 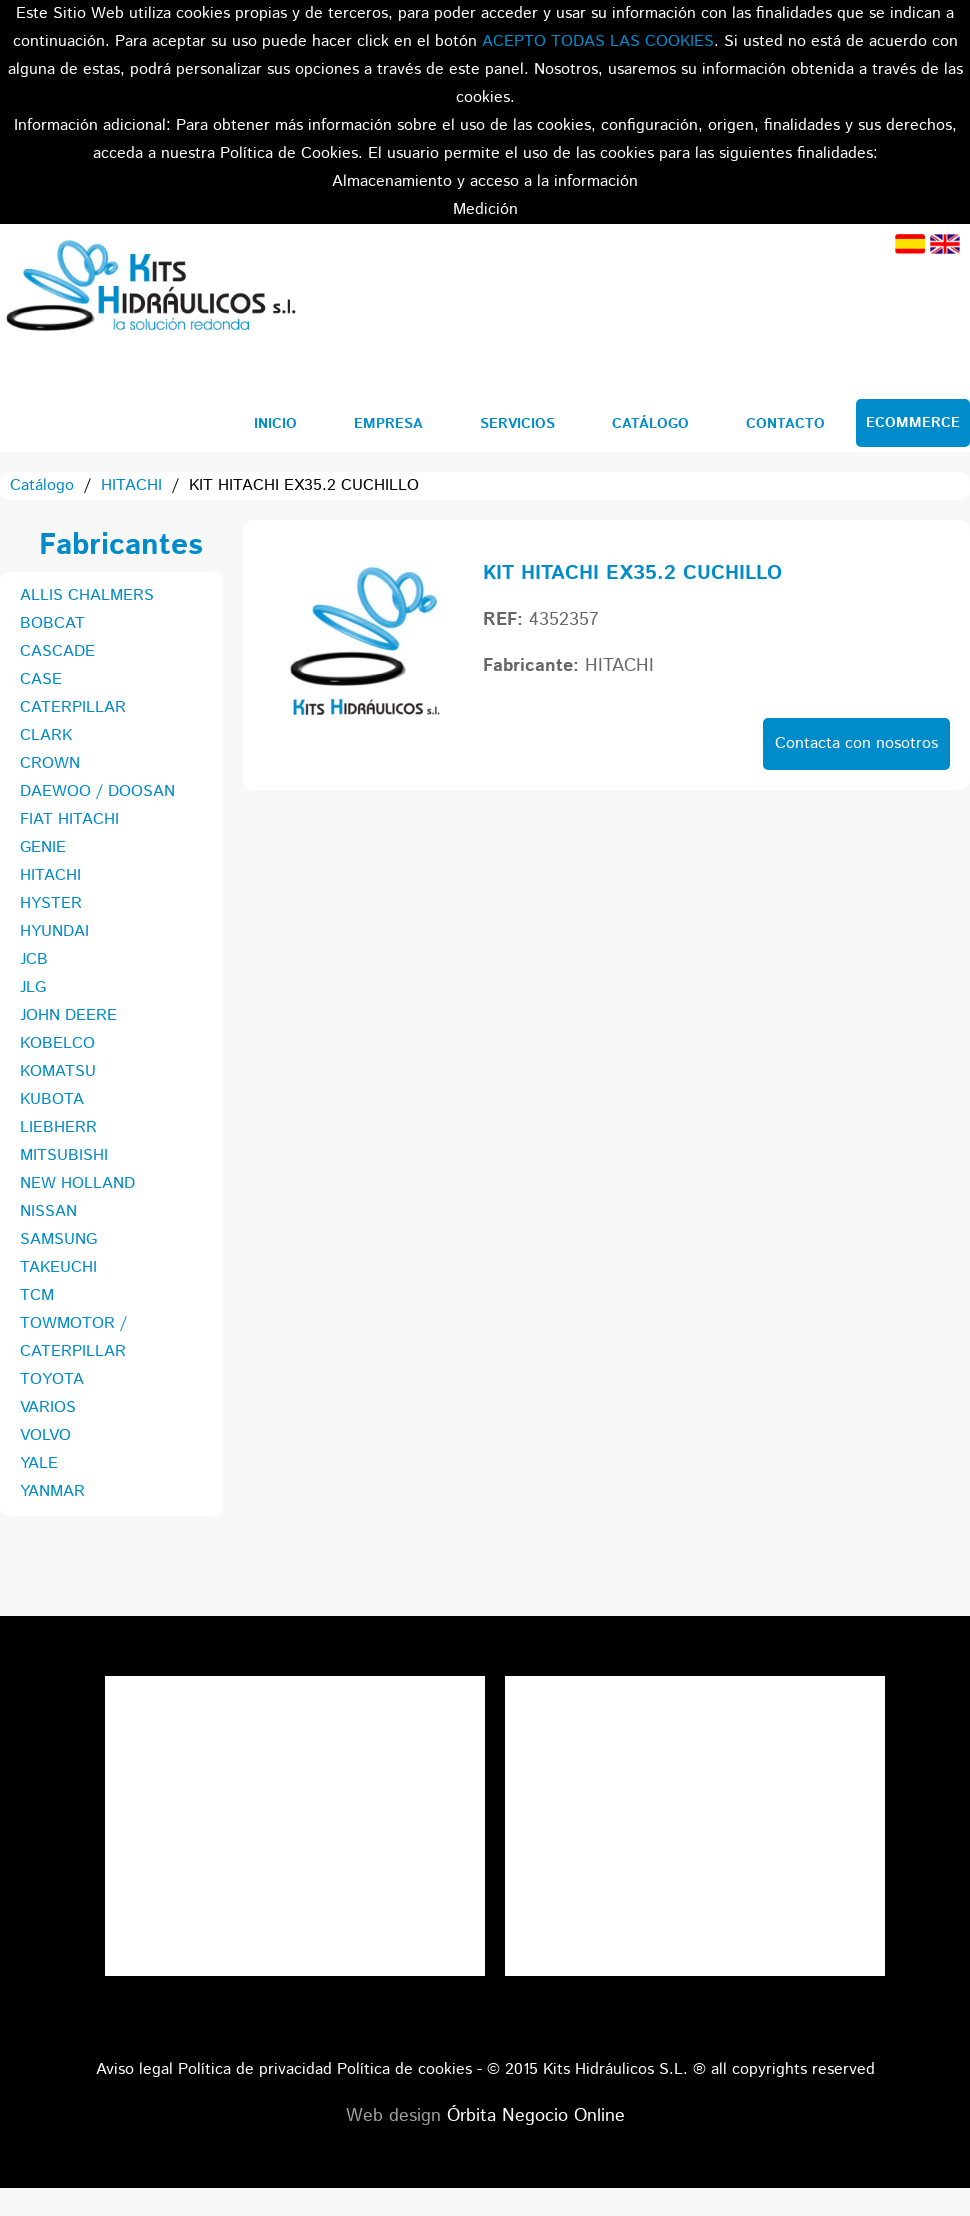 What do you see at coordinates (77, 1183) in the screenshot?
I see `NEW HOLLAND` at bounding box center [77, 1183].